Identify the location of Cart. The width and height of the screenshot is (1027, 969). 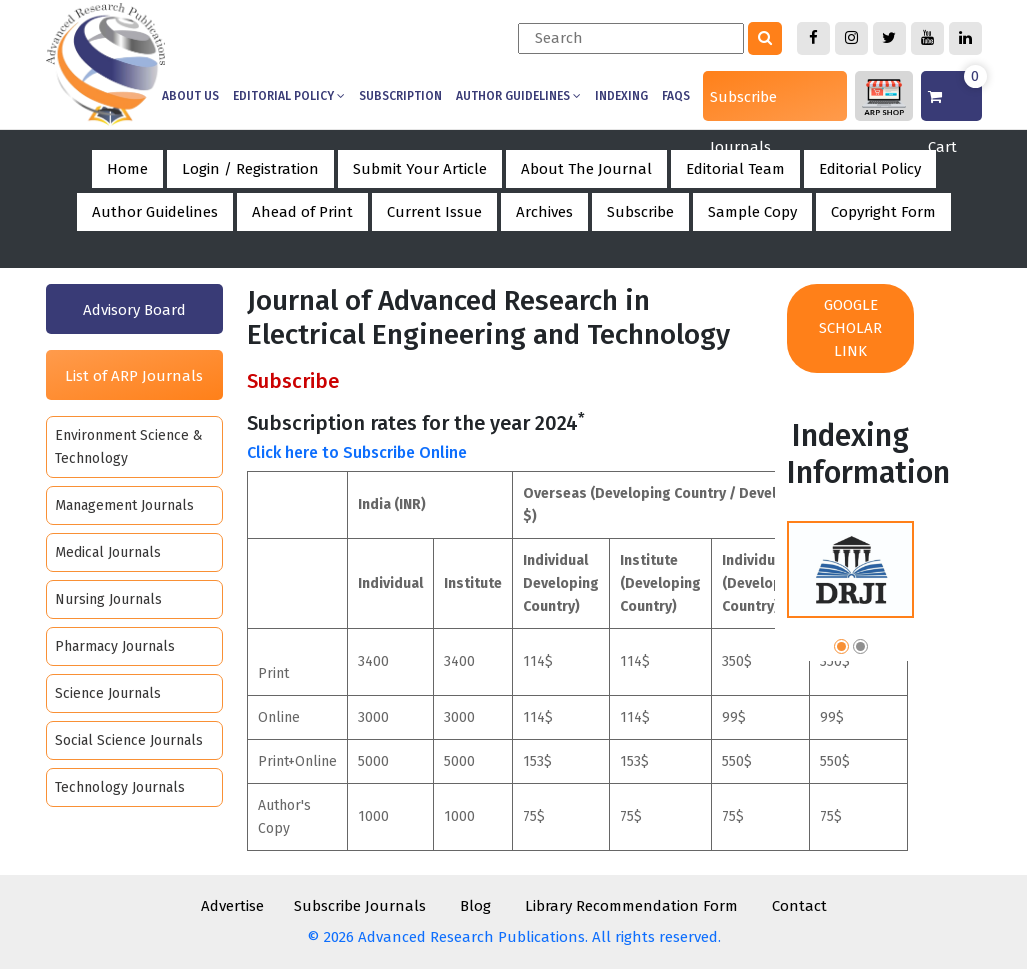
(954, 96).